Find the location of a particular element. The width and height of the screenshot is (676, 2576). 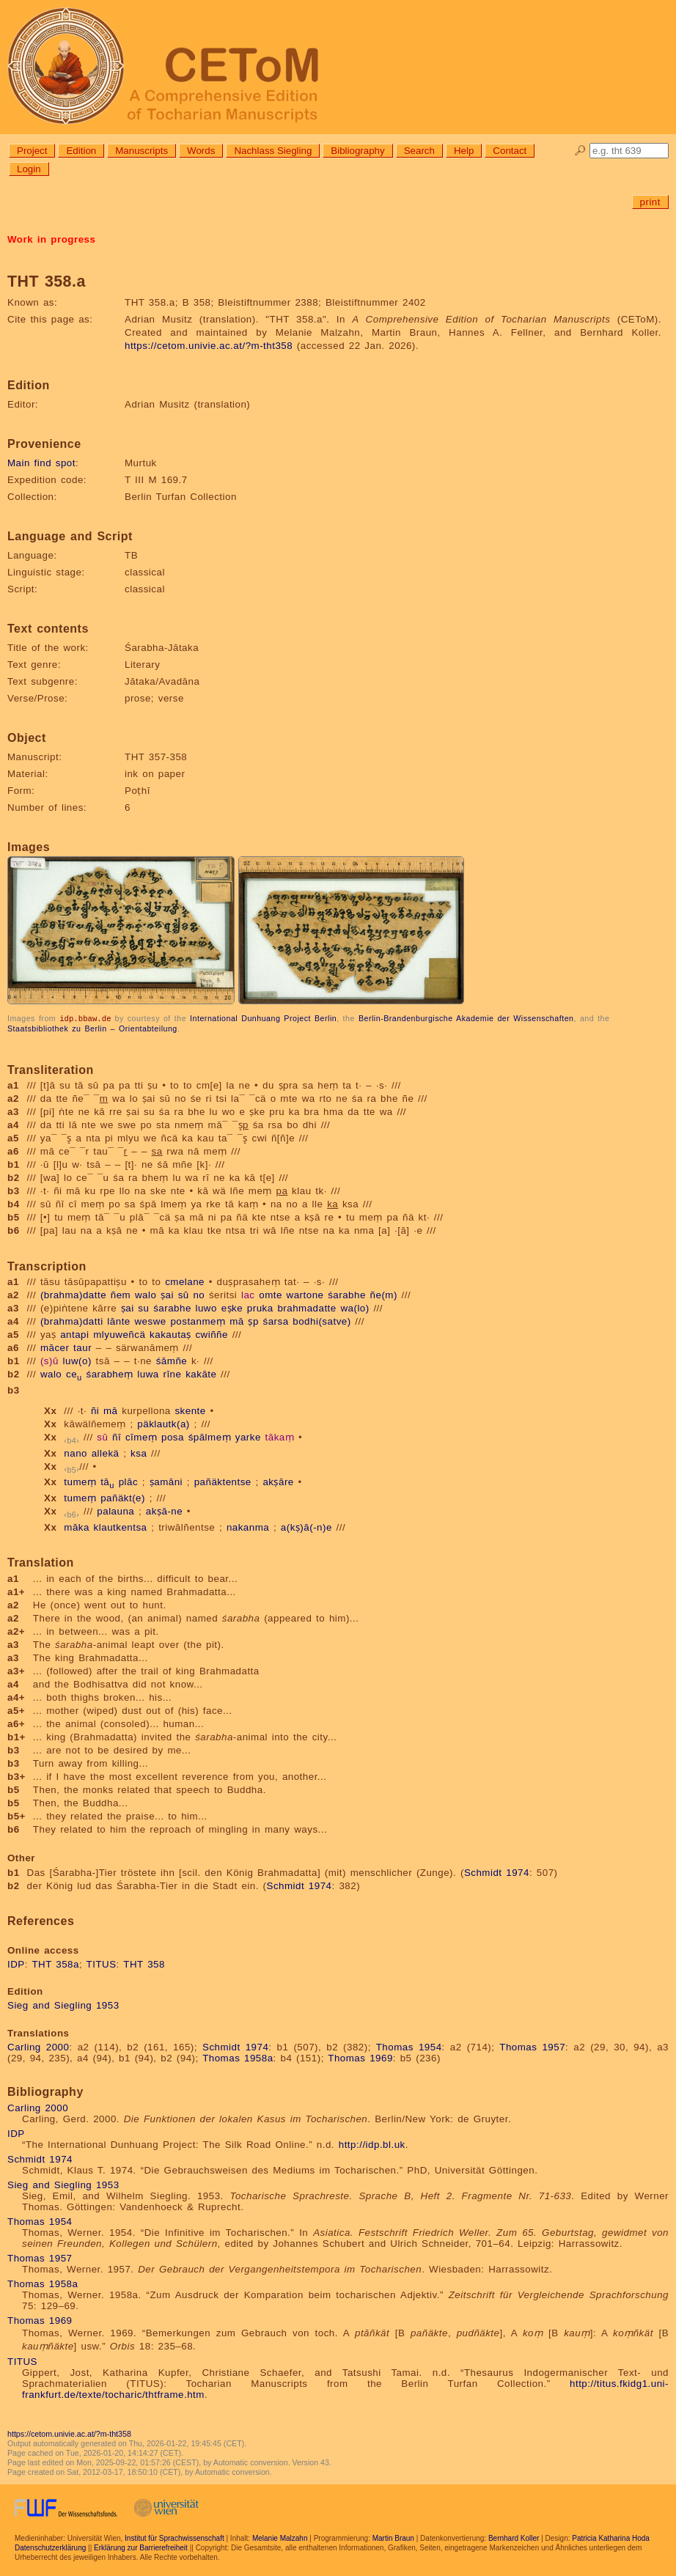

yarke is located at coordinates (248, 1436).